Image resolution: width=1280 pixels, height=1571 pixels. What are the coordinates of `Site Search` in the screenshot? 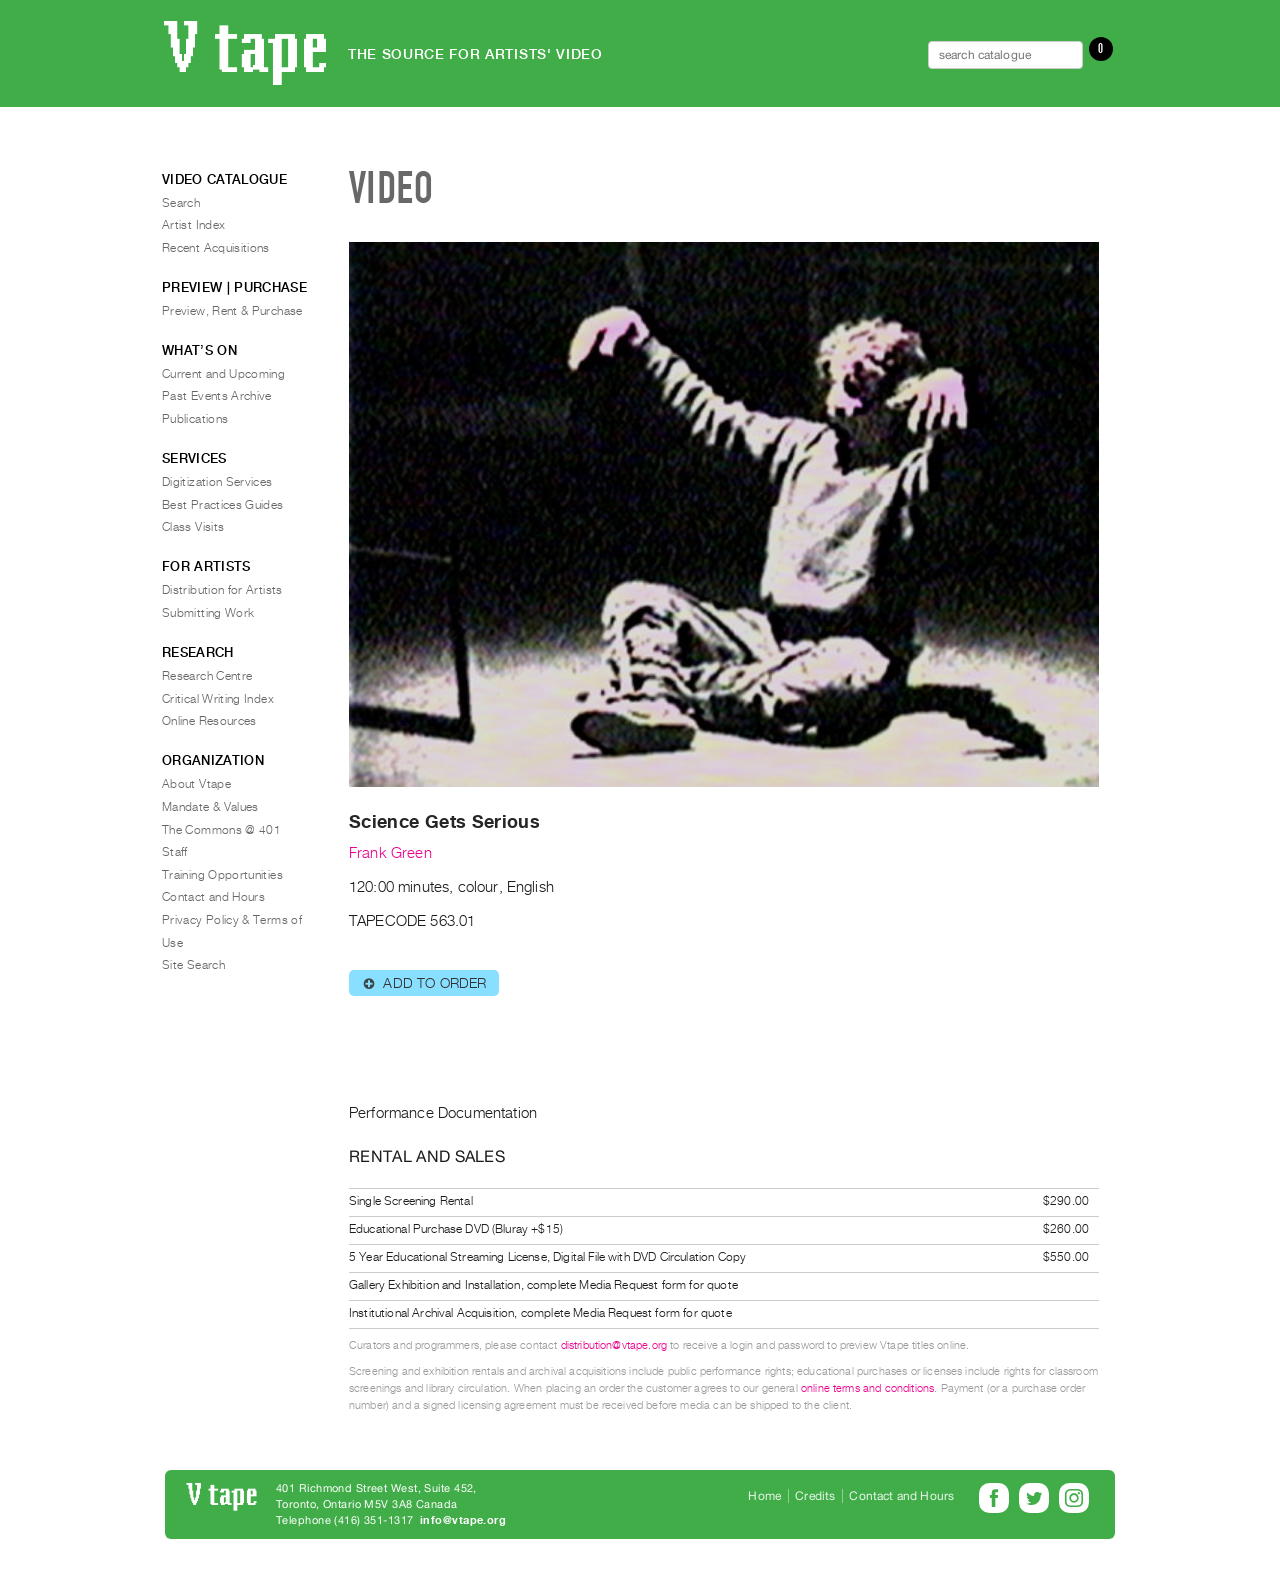 It's located at (193, 965).